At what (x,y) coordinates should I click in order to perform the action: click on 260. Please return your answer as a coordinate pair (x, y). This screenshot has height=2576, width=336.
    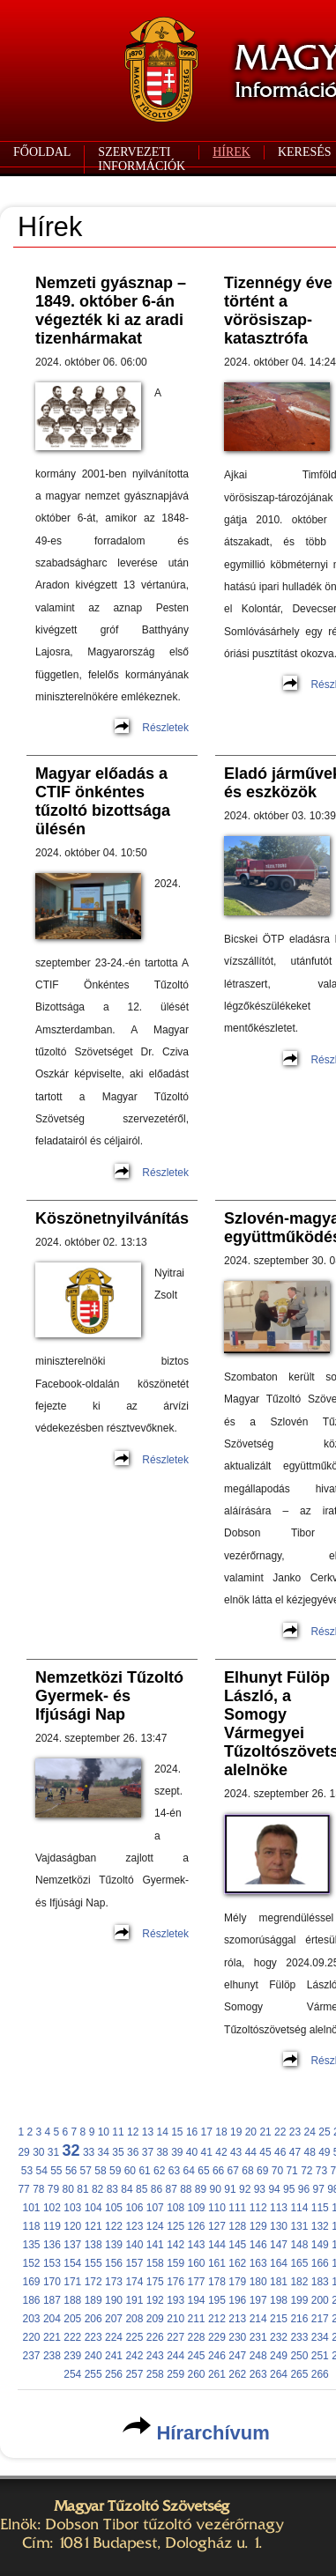
    Looking at the image, I should click on (196, 2374).